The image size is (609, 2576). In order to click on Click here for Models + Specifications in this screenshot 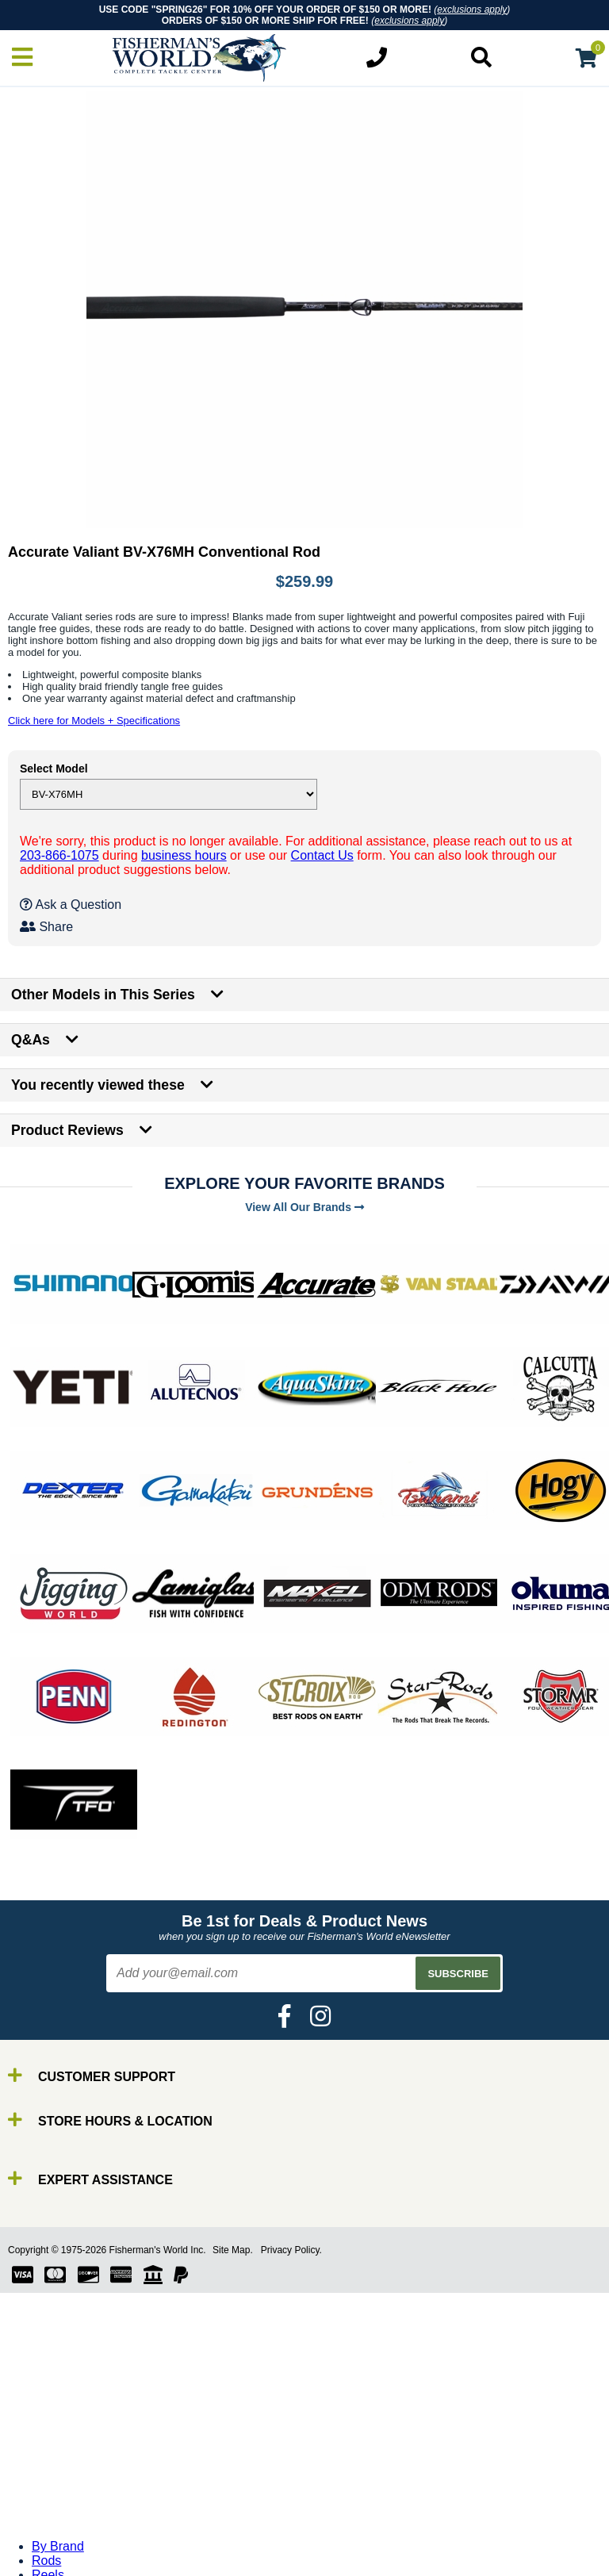, I will do `click(94, 720)`.